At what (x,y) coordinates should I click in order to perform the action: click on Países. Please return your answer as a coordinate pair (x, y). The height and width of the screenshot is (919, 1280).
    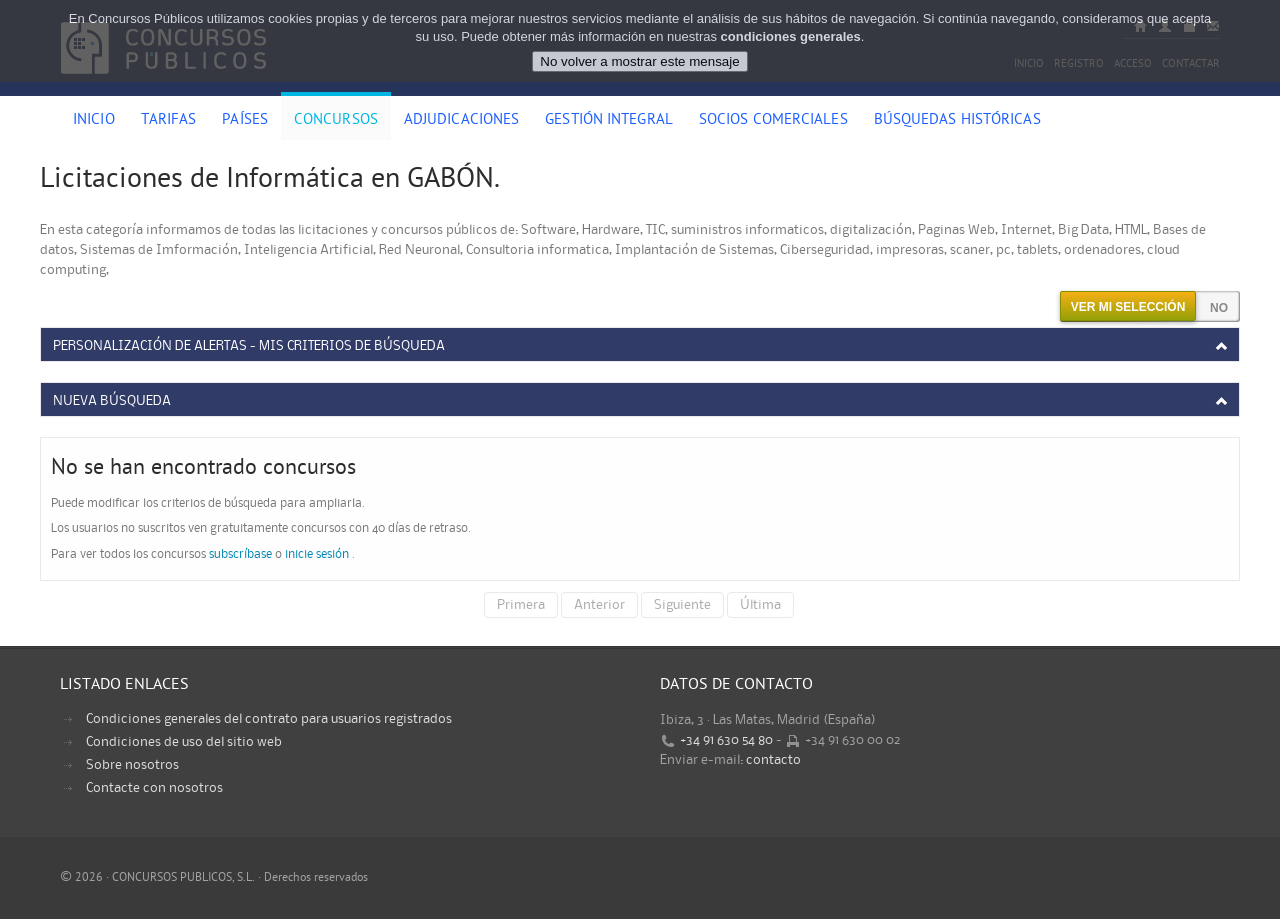
    Looking at the image, I should click on (245, 121).